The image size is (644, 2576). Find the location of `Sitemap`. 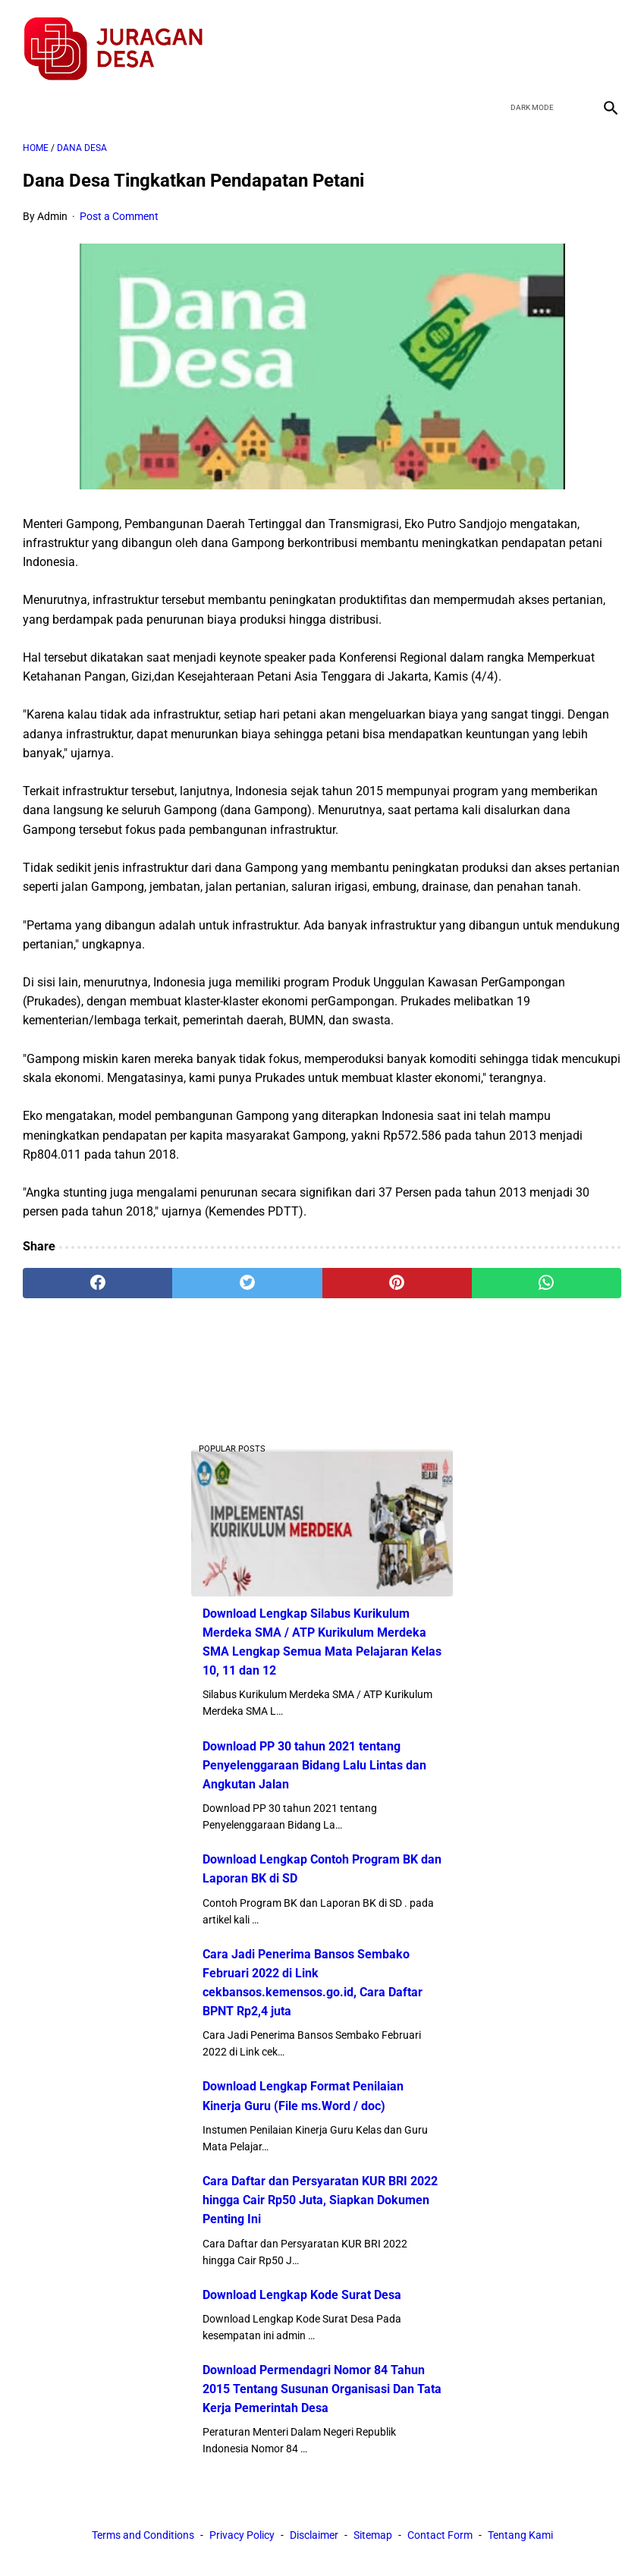

Sitemap is located at coordinates (372, 2536).